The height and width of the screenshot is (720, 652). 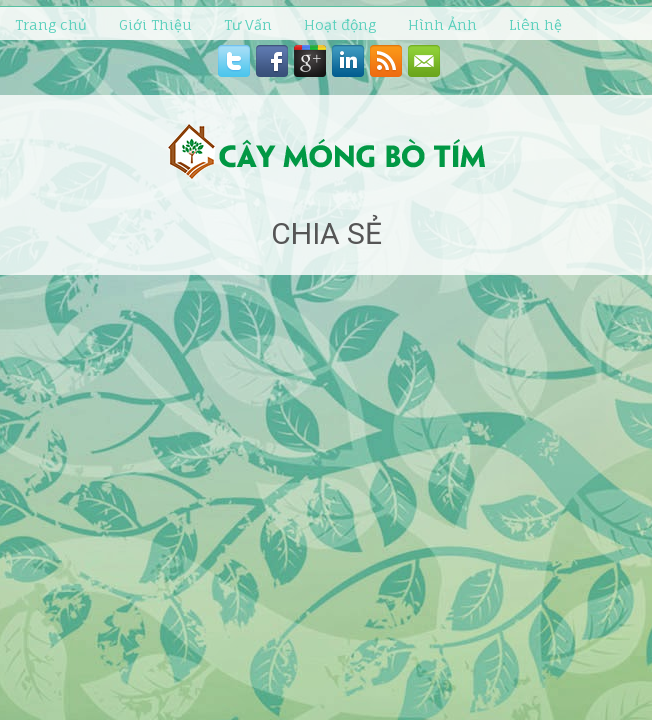 What do you see at coordinates (442, 24) in the screenshot?
I see `Hình Ảnh` at bounding box center [442, 24].